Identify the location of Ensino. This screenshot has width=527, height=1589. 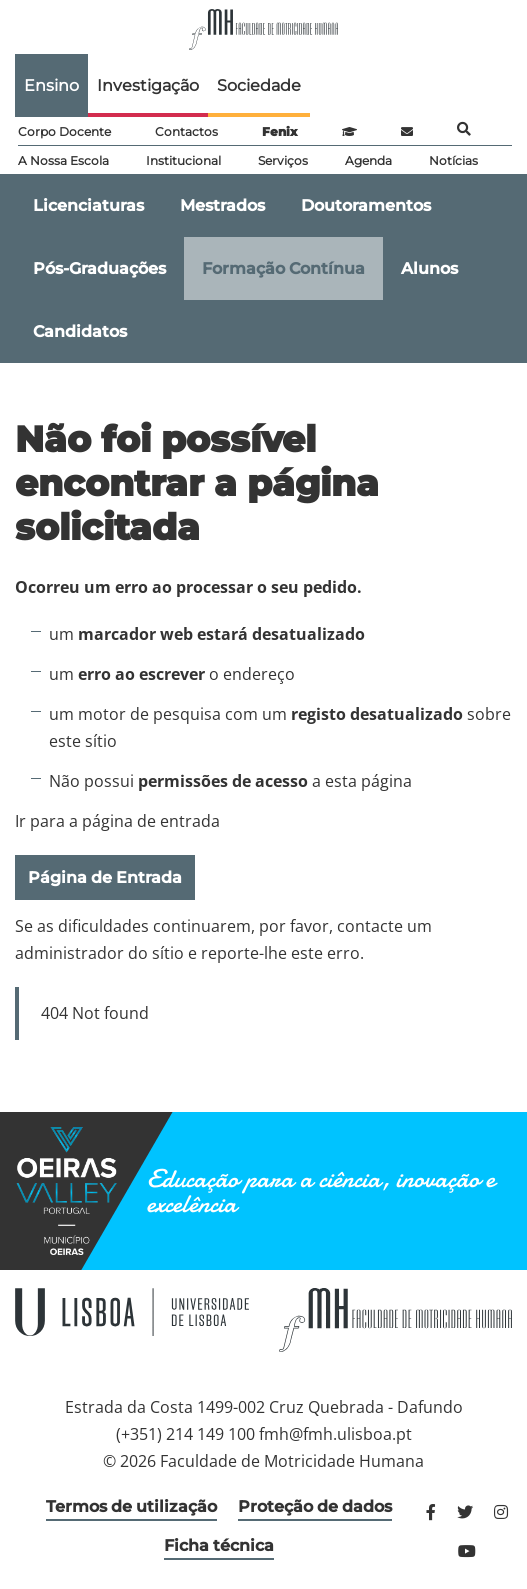
(51, 85).